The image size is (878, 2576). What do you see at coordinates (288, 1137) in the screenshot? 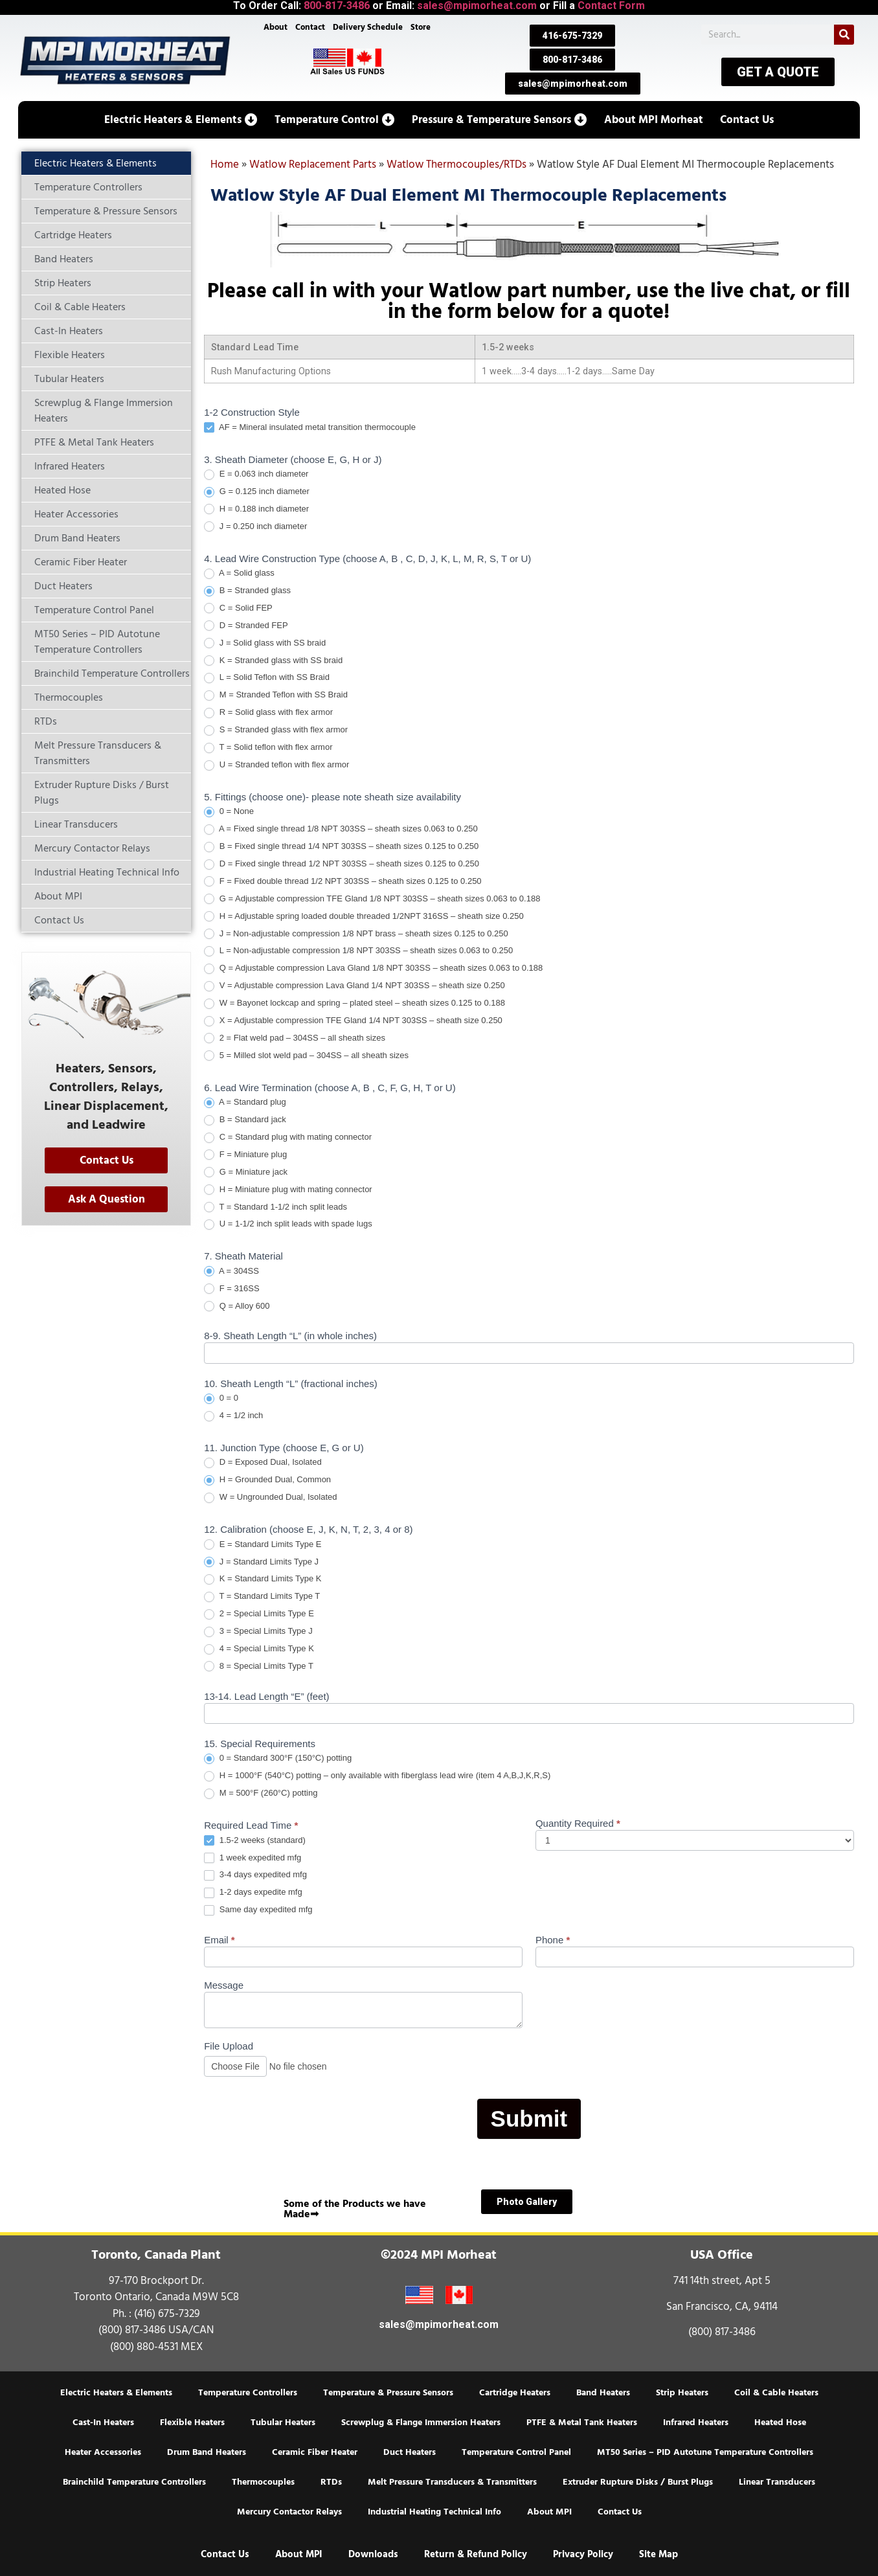
I see `C = Standard plug with mating connector` at bounding box center [288, 1137].